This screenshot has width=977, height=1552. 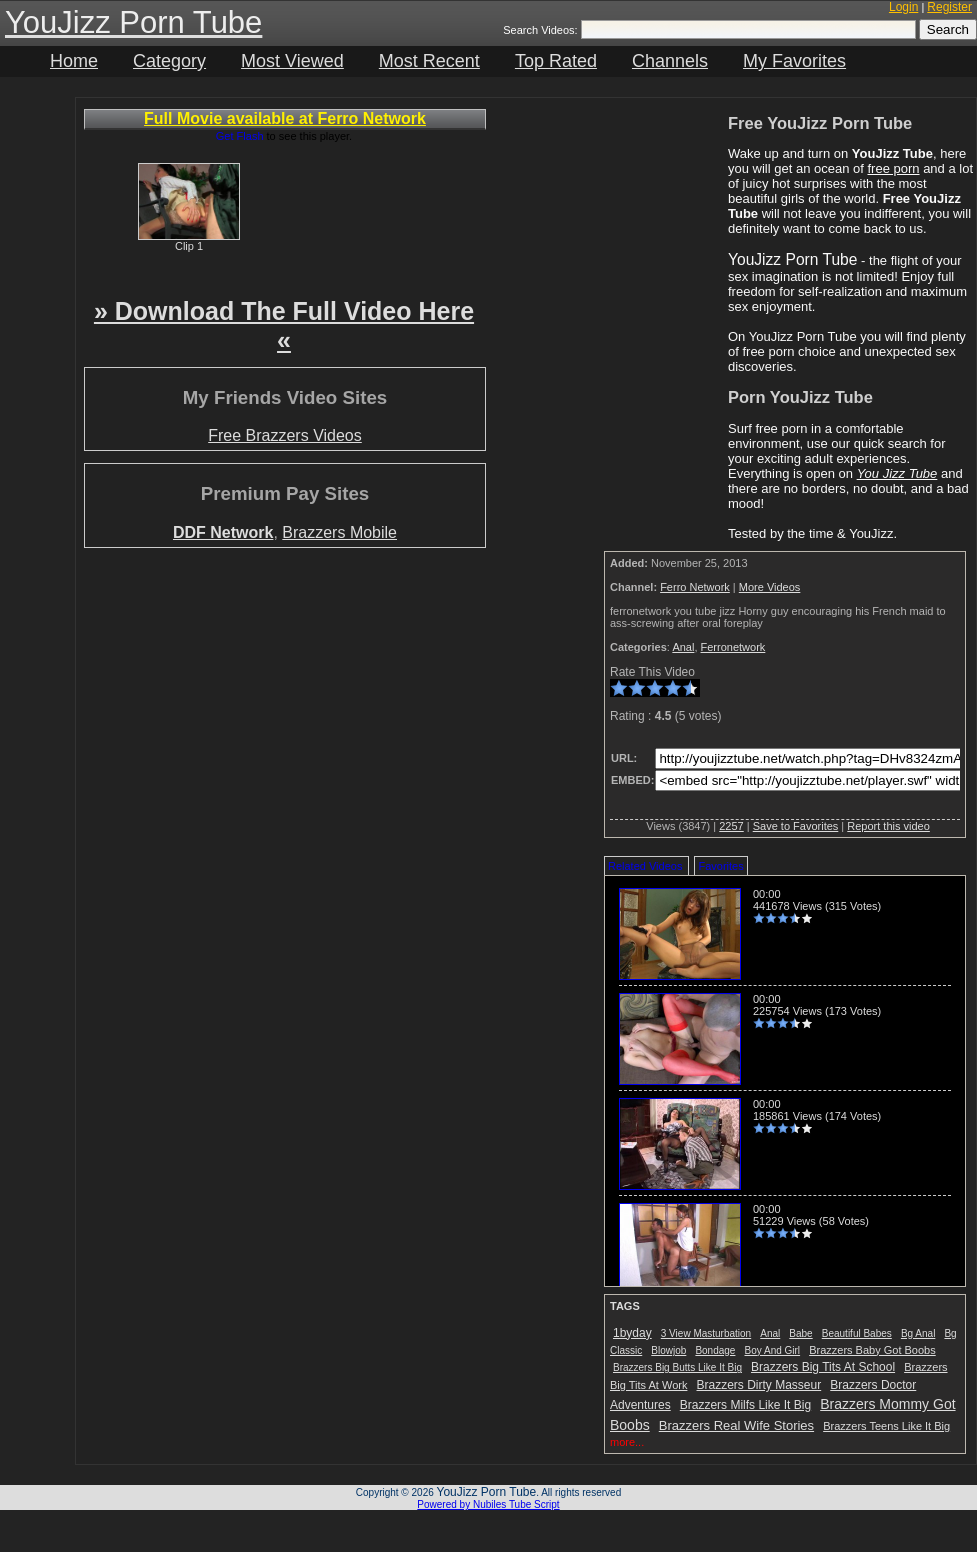 I want to click on Home, so click(x=74, y=61).